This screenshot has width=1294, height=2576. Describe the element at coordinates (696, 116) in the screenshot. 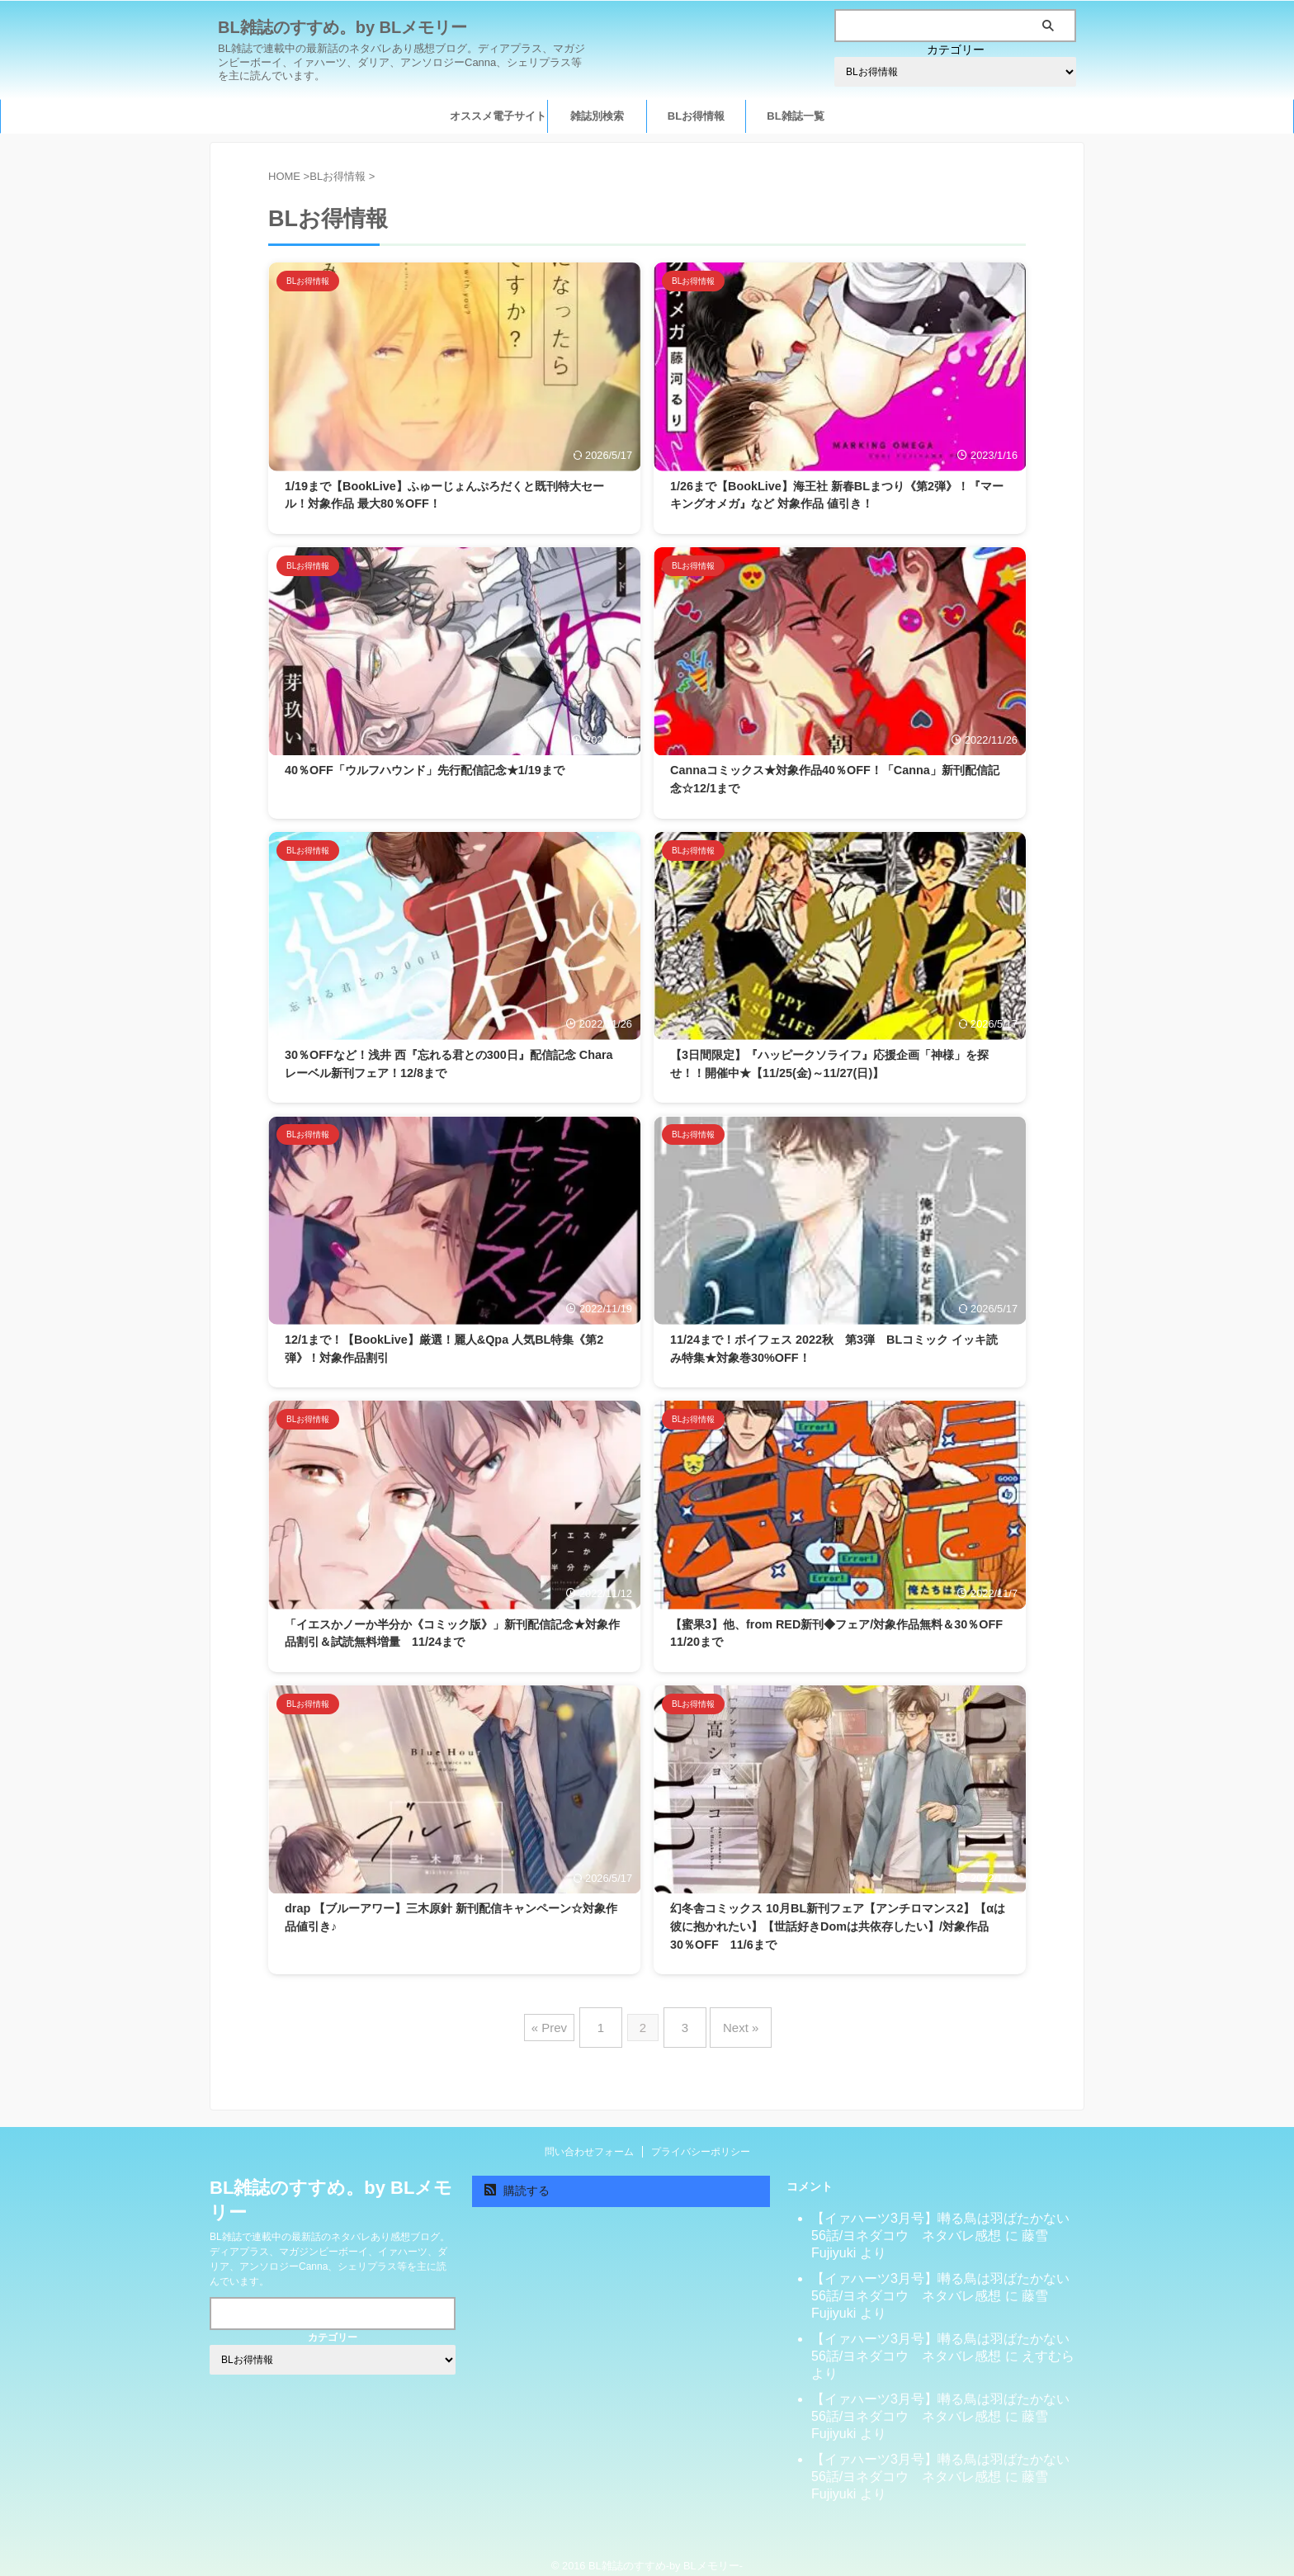

I see `BLお得情報` at that location.